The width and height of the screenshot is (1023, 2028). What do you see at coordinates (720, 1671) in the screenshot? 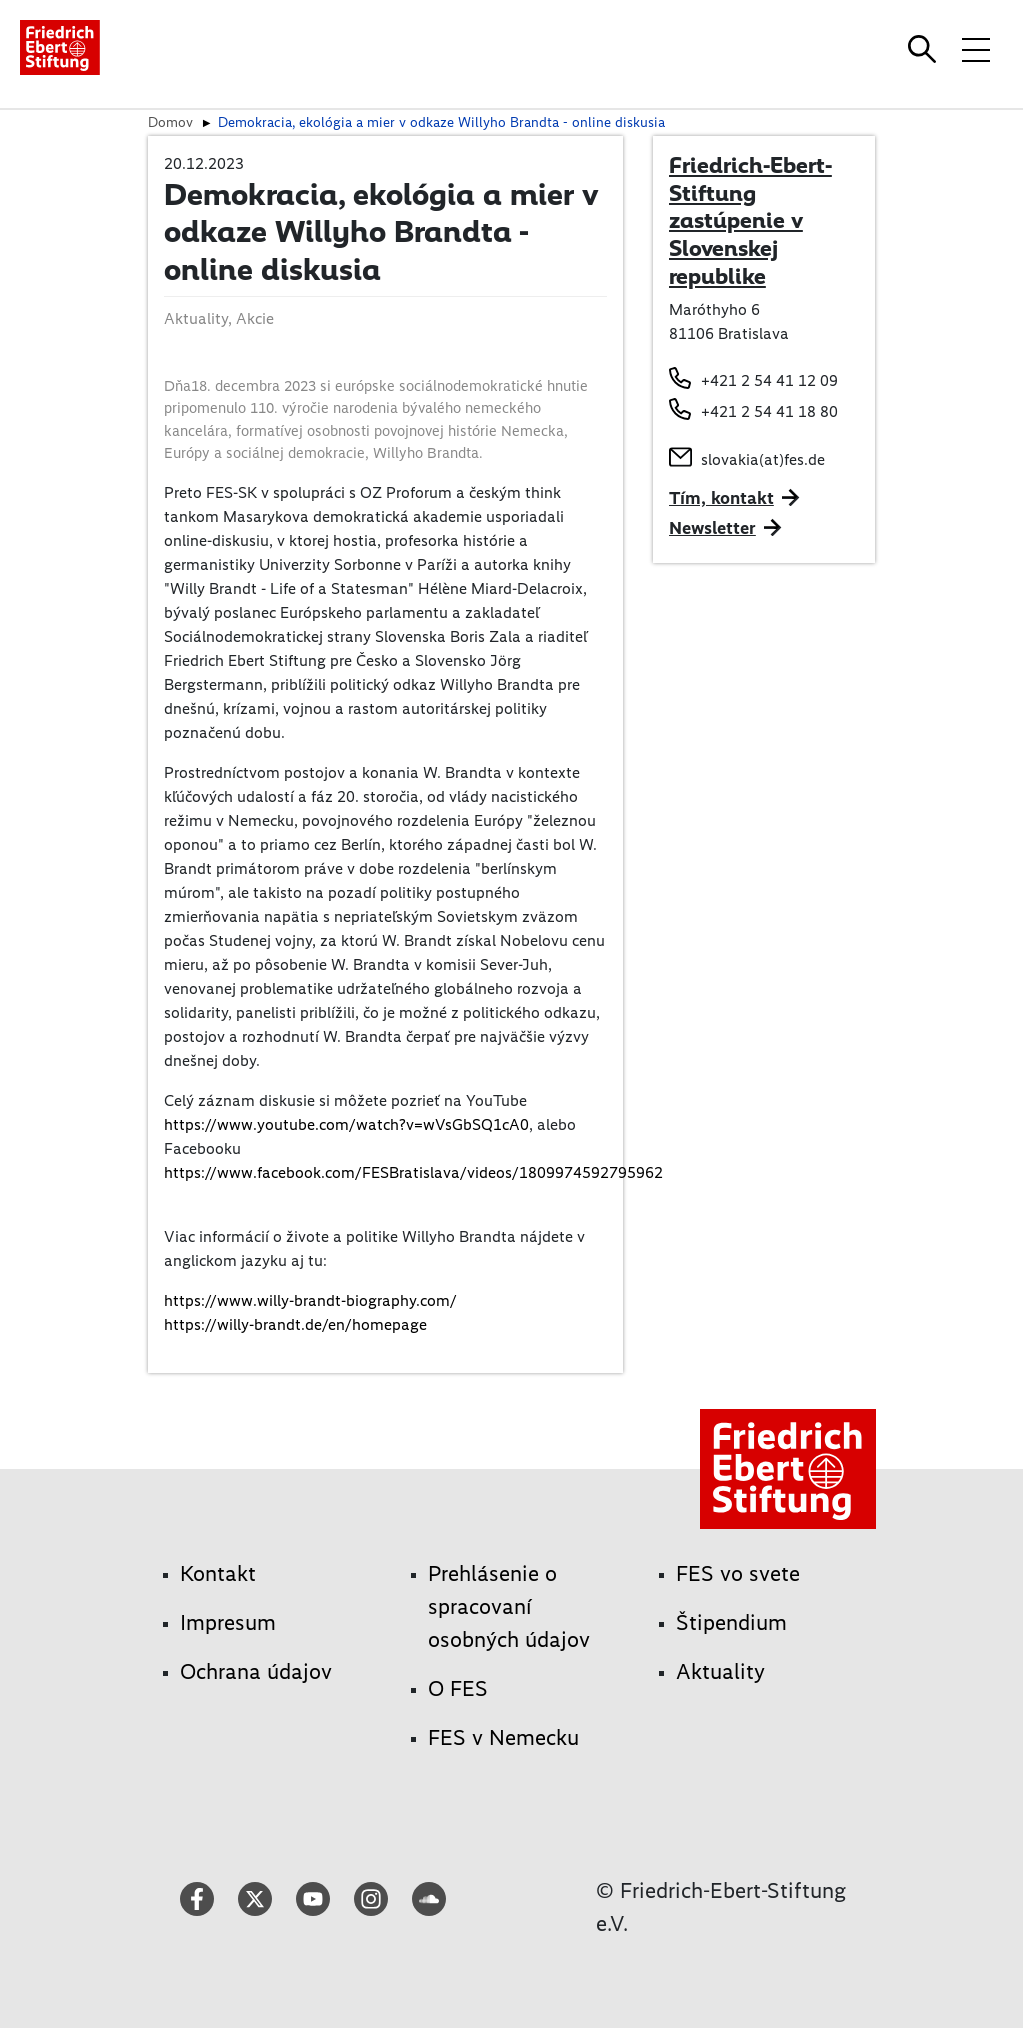
I see `Aktuality` at bounding box center [720, 1671].